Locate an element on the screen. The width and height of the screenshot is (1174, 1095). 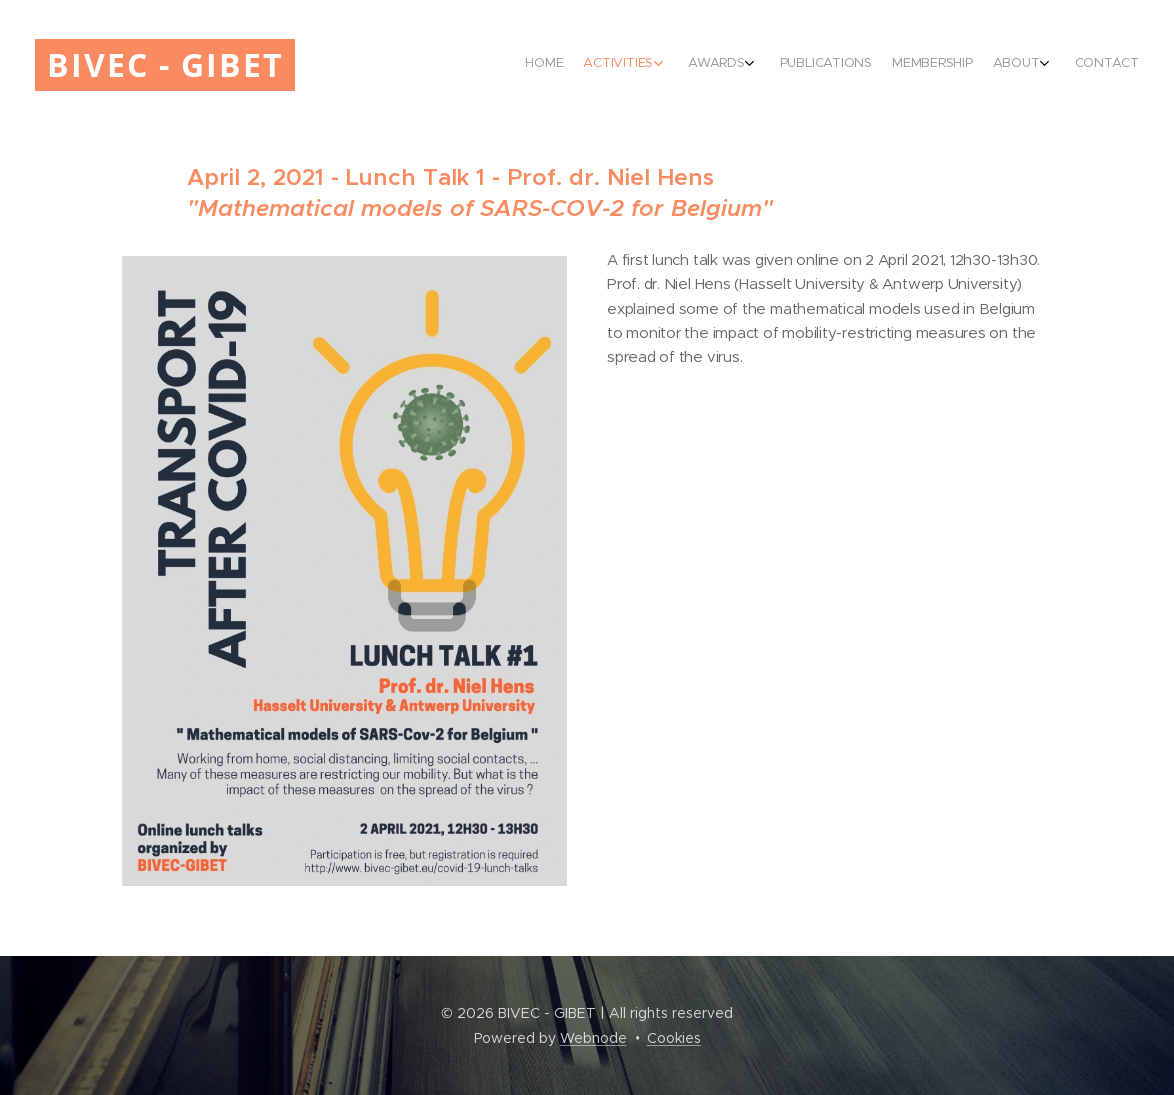
Webnode is located at coordinates (593, 1038).